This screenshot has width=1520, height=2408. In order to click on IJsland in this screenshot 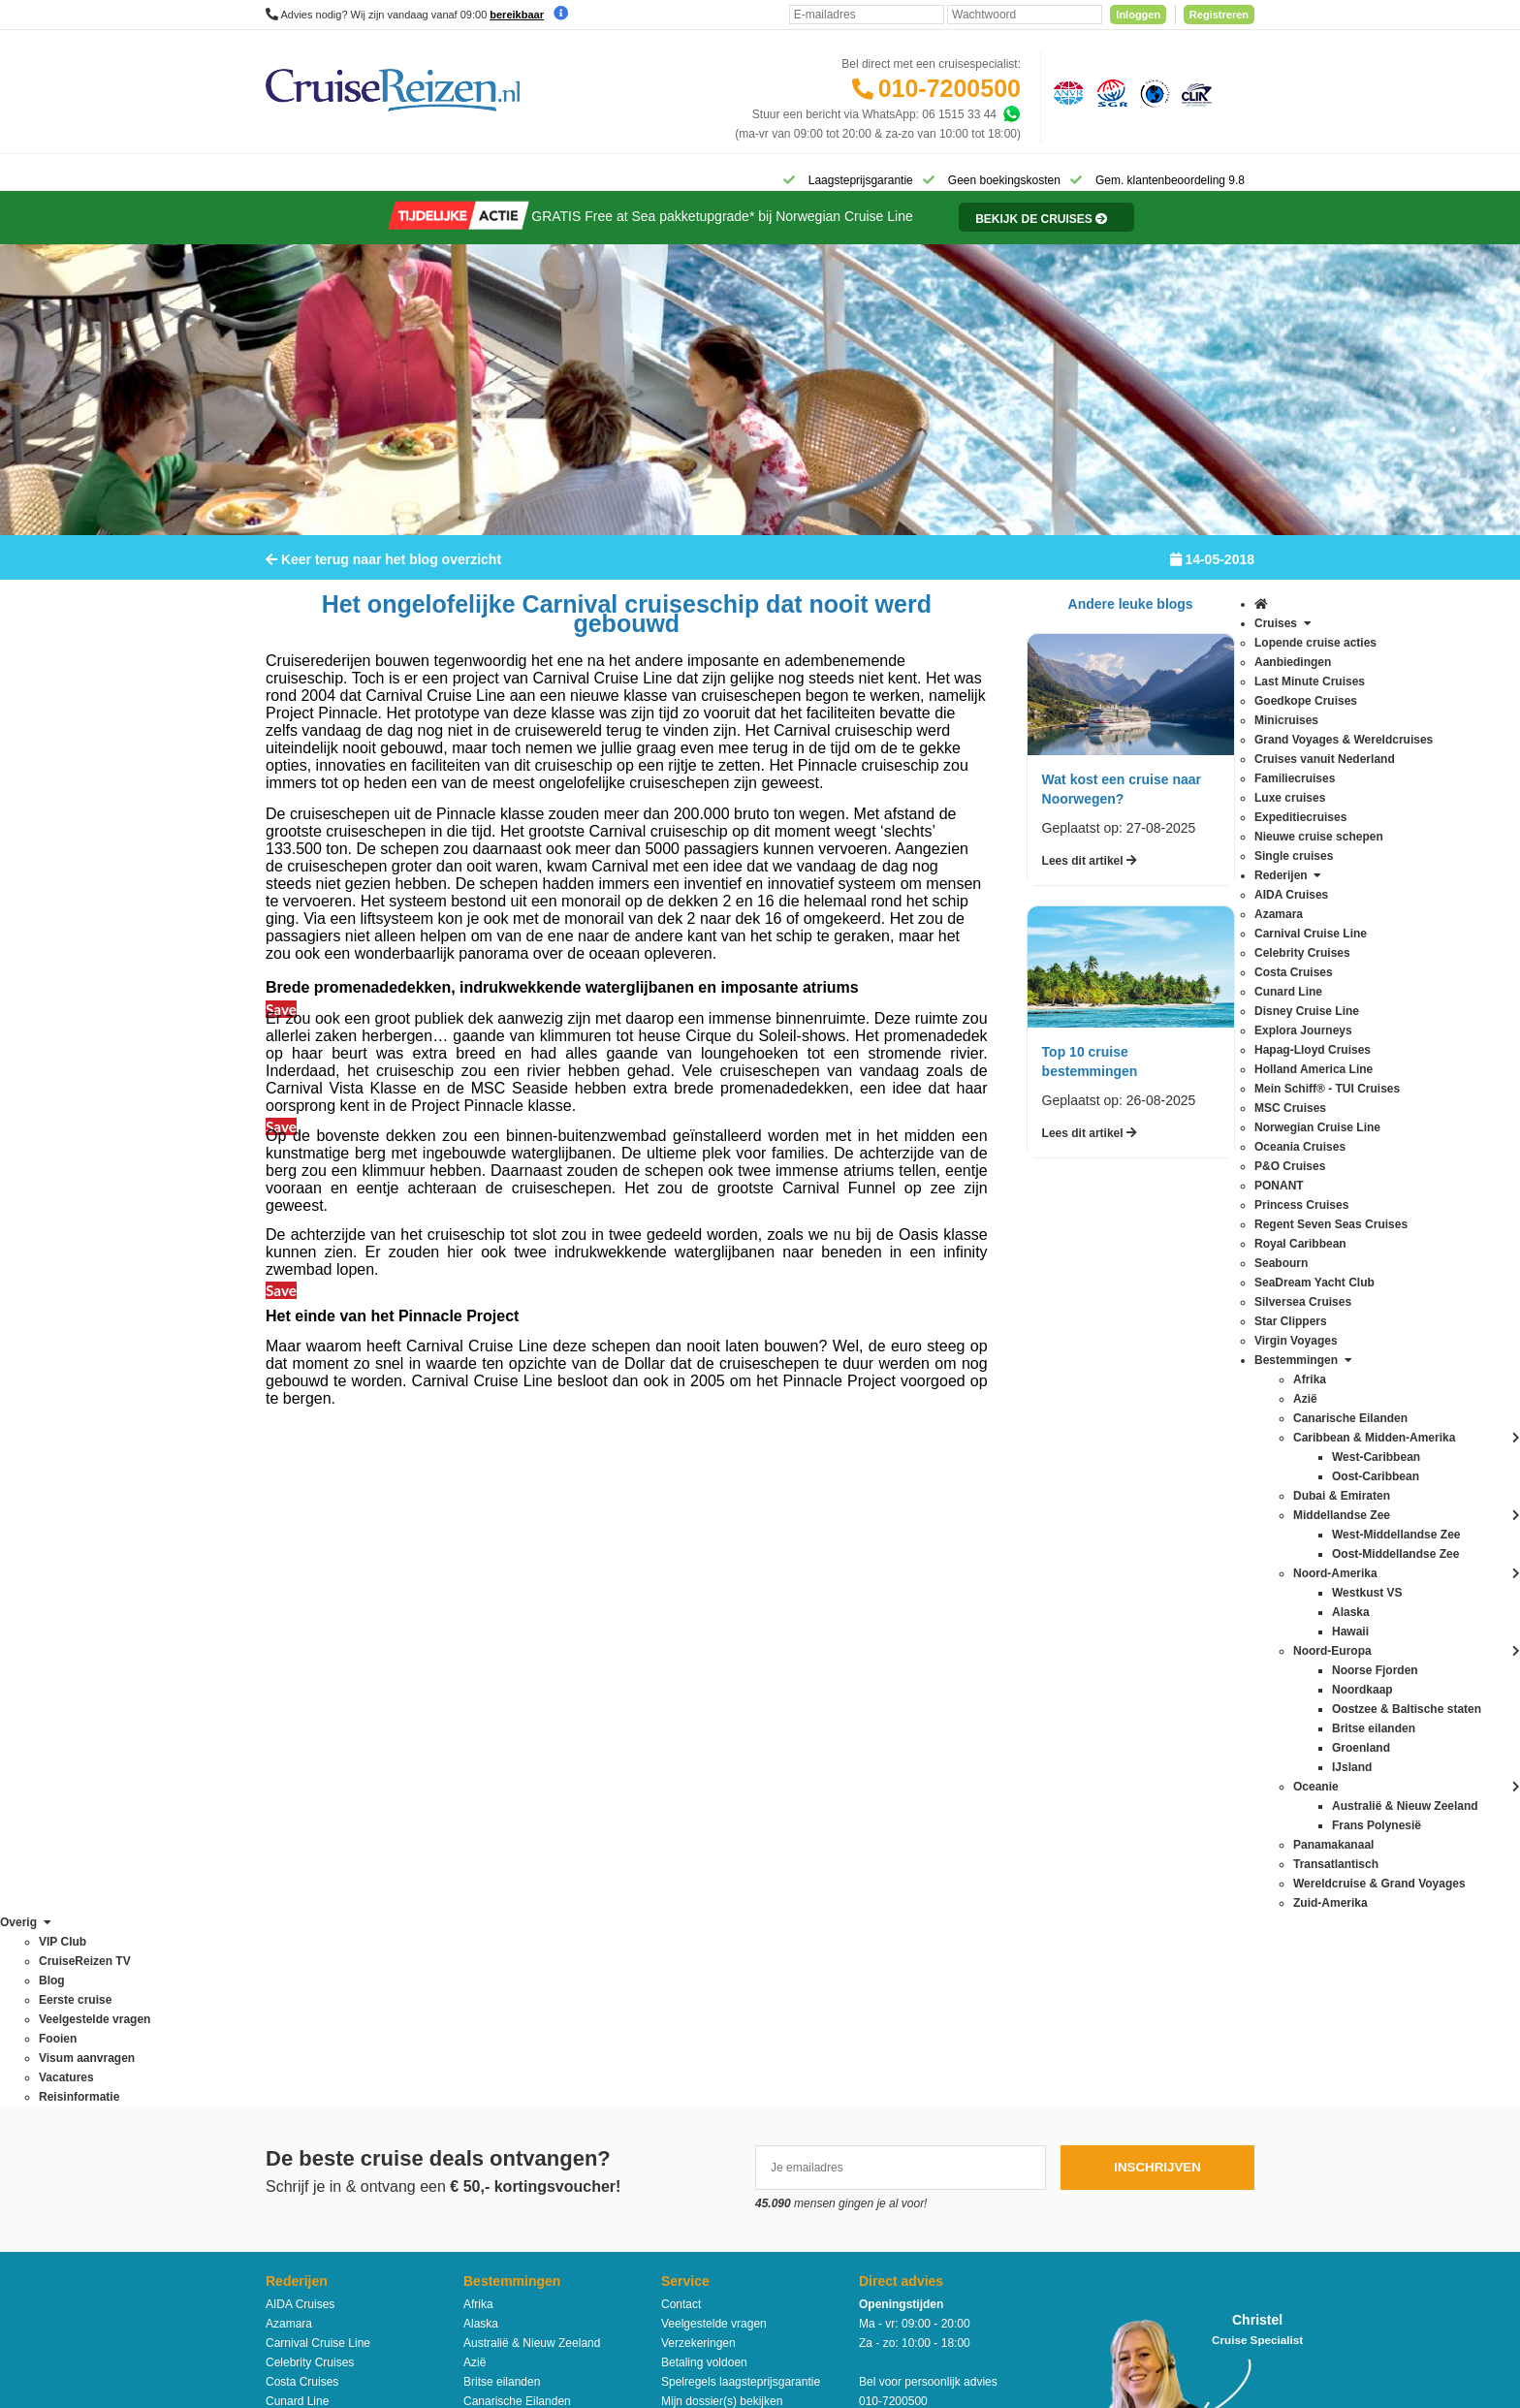, I will do `click(481, 1843)`.